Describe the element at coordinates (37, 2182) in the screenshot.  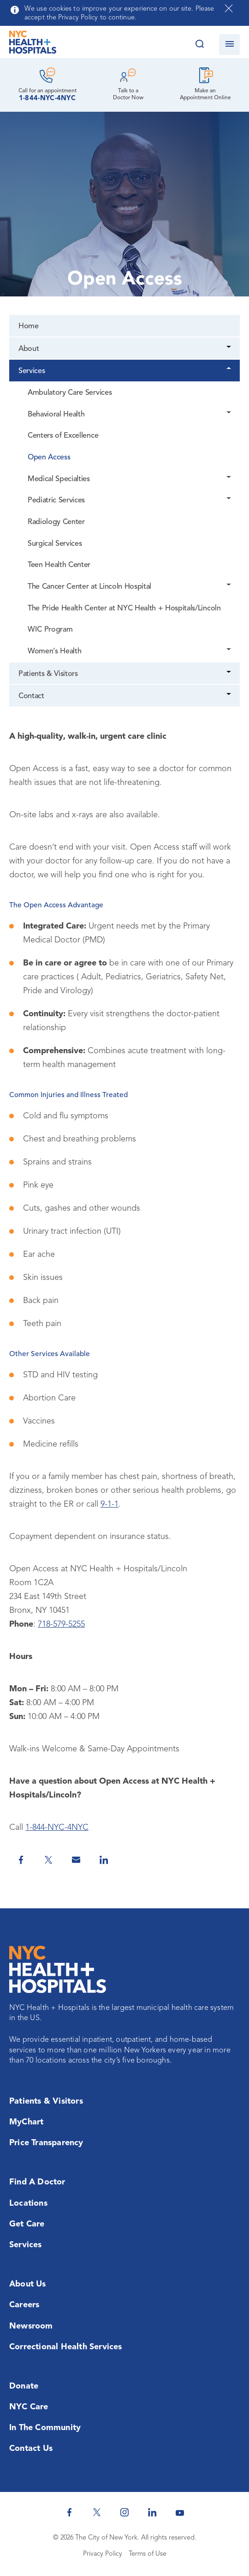
I see `Find a Doctor` at that location.